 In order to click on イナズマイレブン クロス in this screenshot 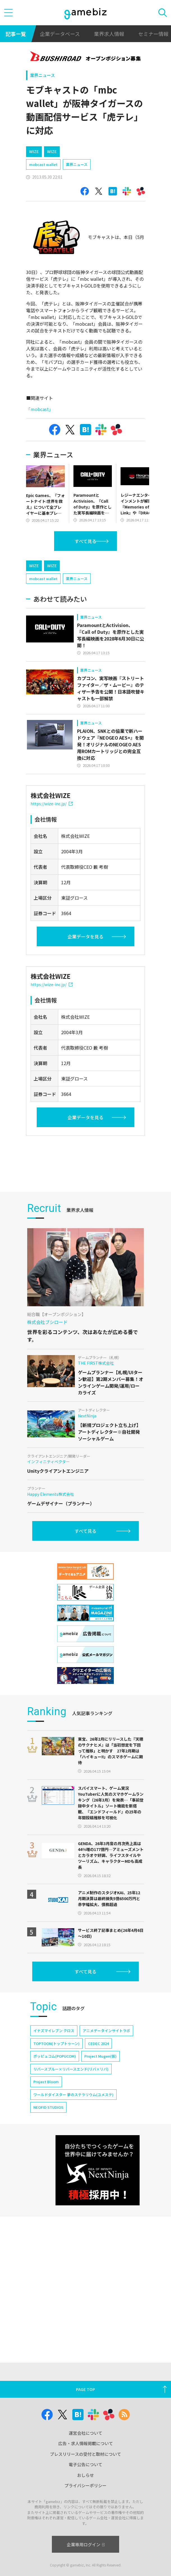, I will do `click(53, 2106)`.